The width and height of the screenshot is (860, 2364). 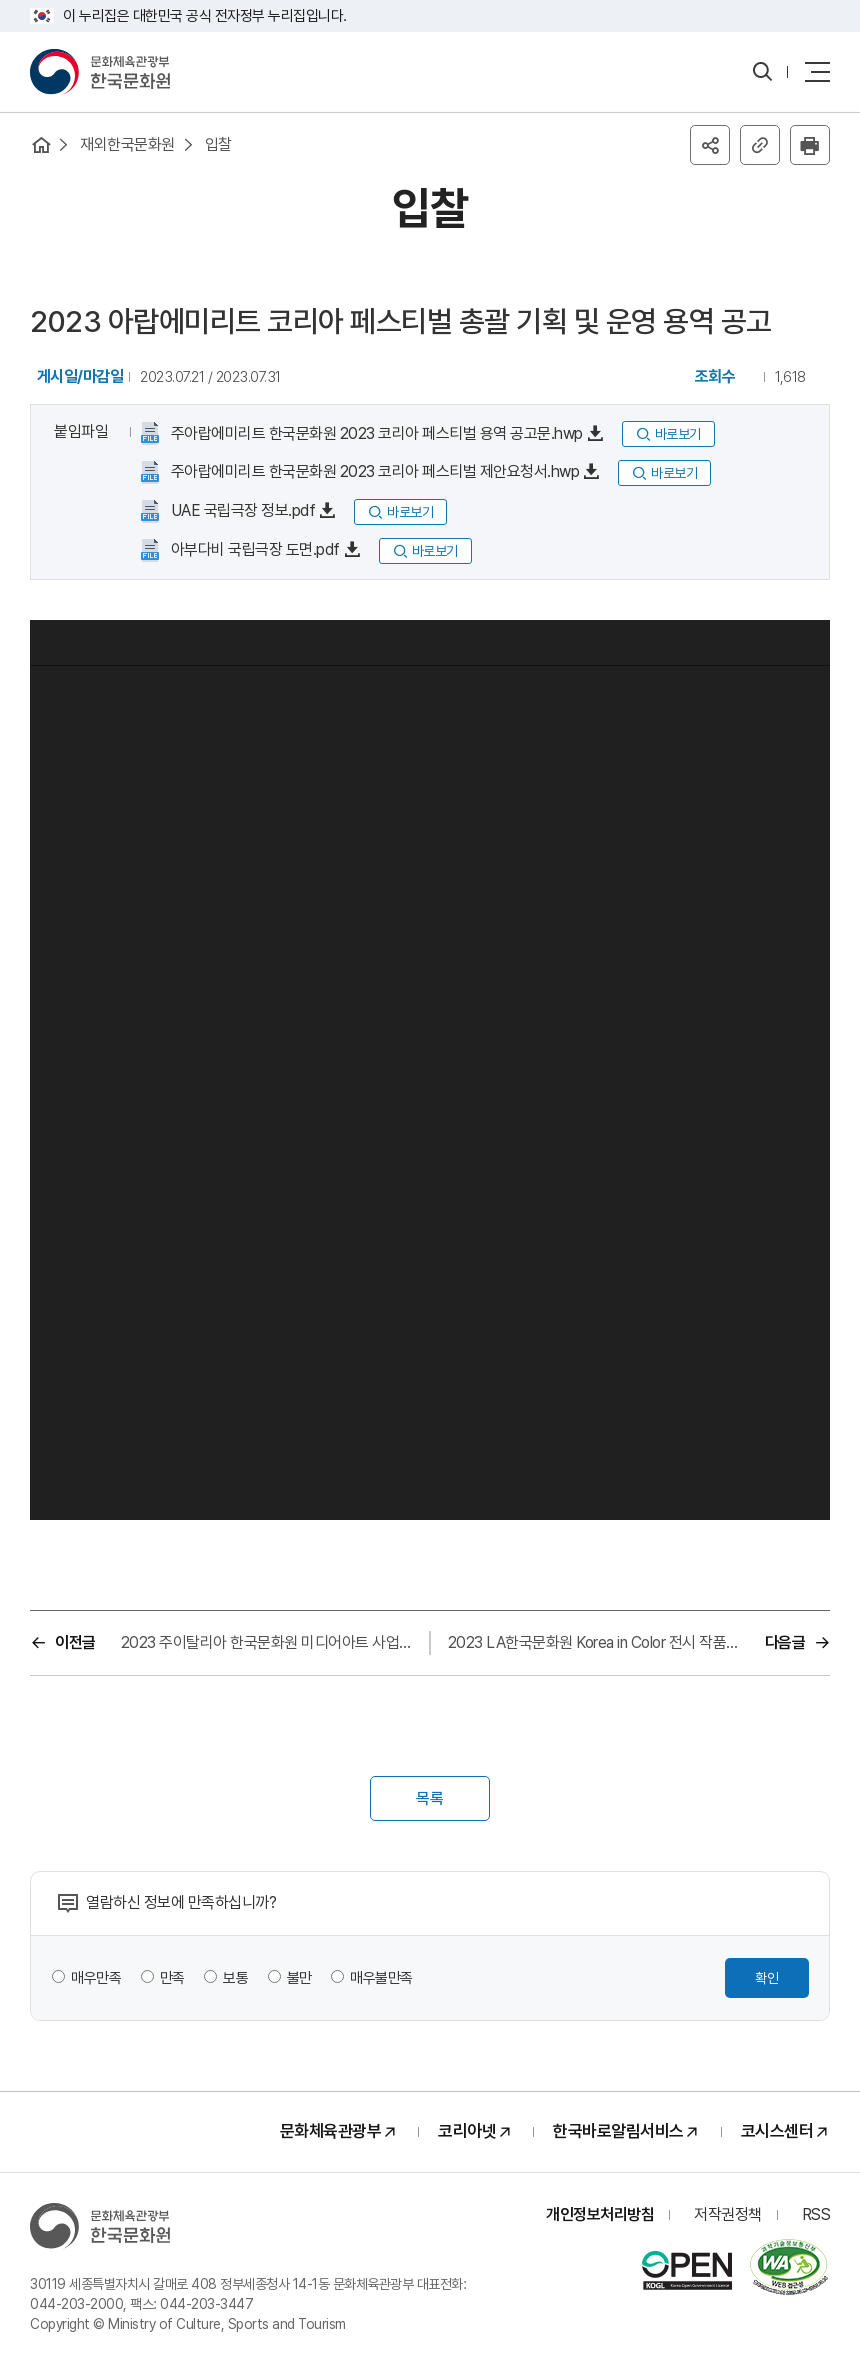 I want to click on 불만, so click(x=299, y=1978).